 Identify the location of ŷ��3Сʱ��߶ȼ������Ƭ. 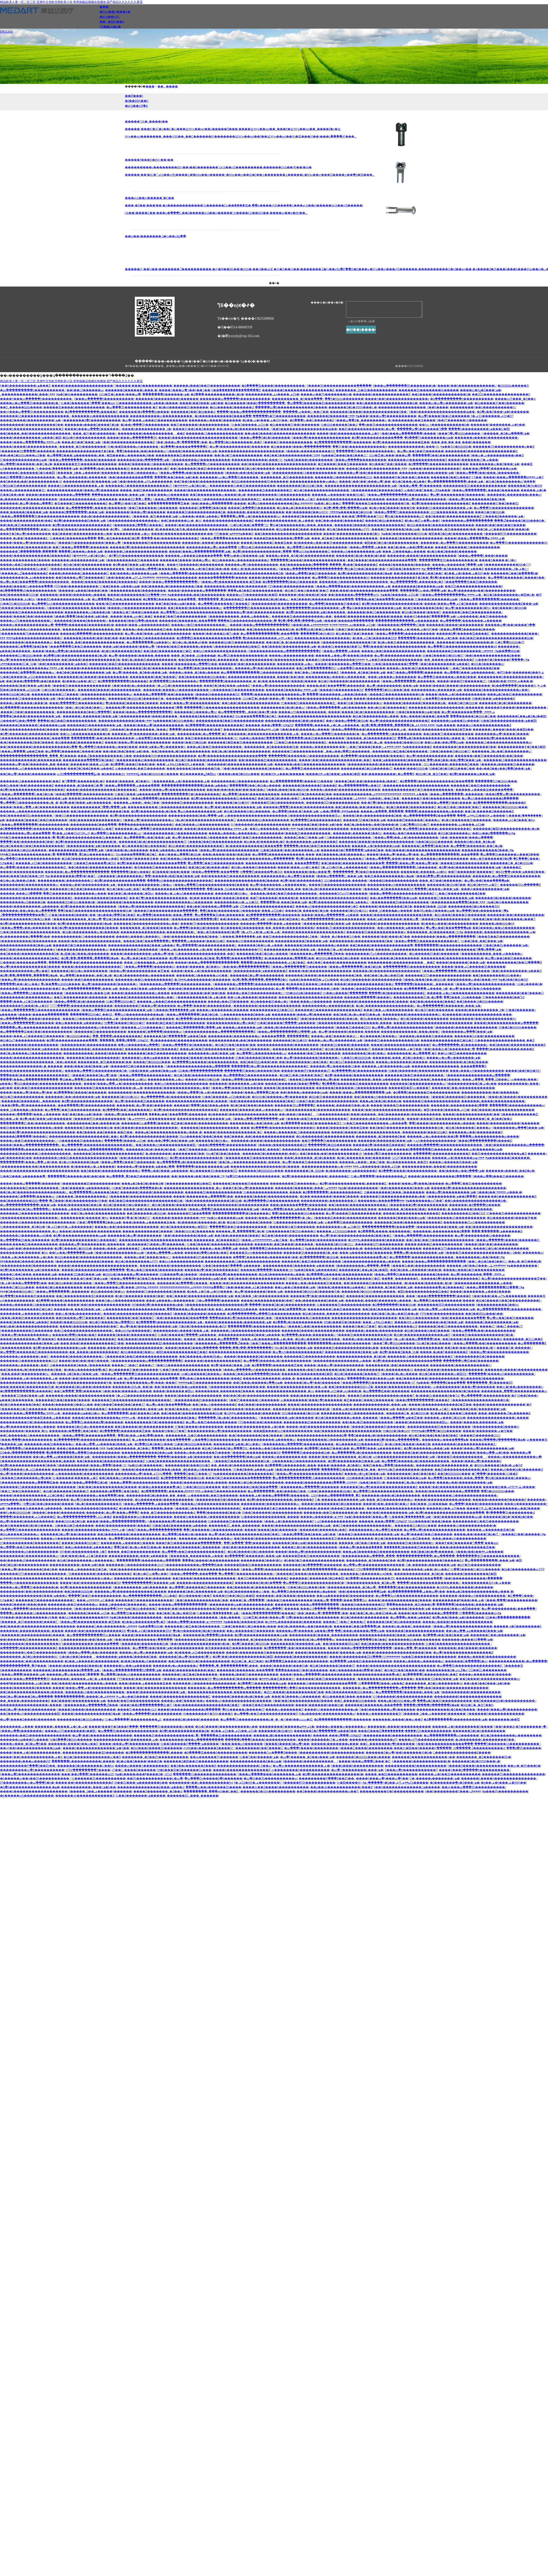
(21, 1491).